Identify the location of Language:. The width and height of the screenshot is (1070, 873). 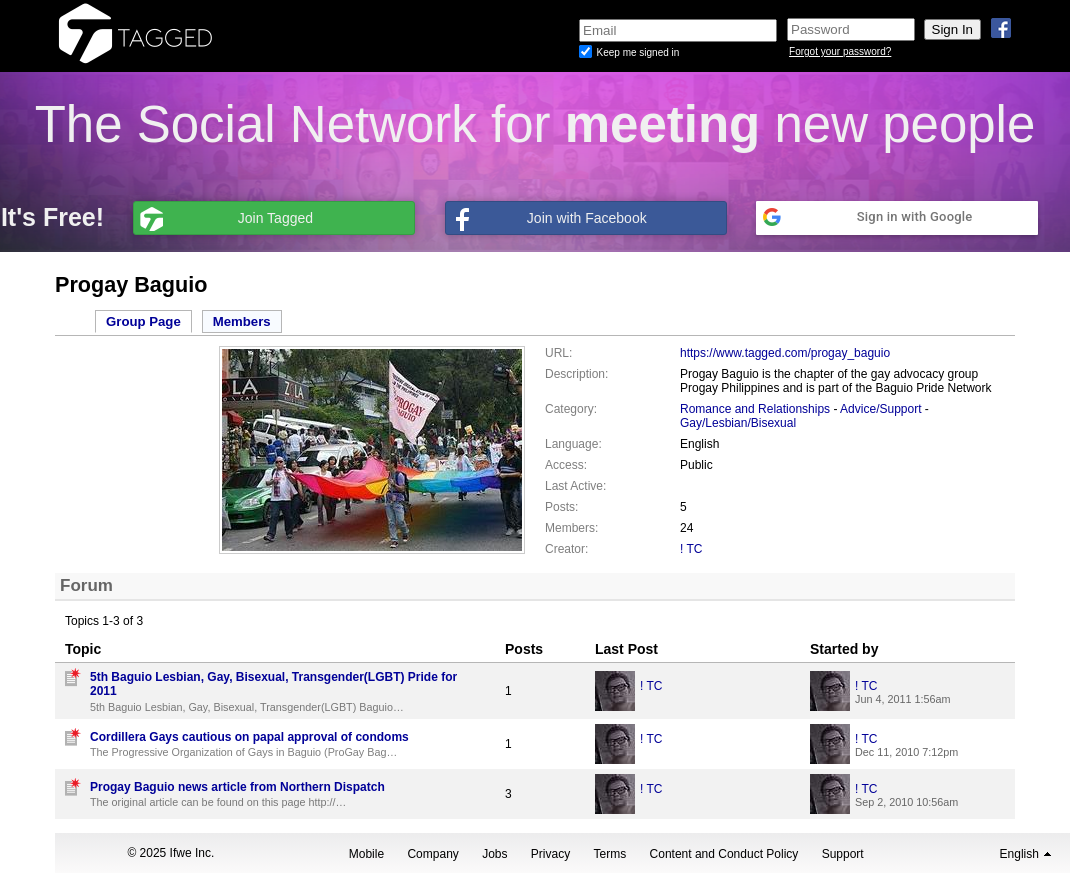
(573, 444).